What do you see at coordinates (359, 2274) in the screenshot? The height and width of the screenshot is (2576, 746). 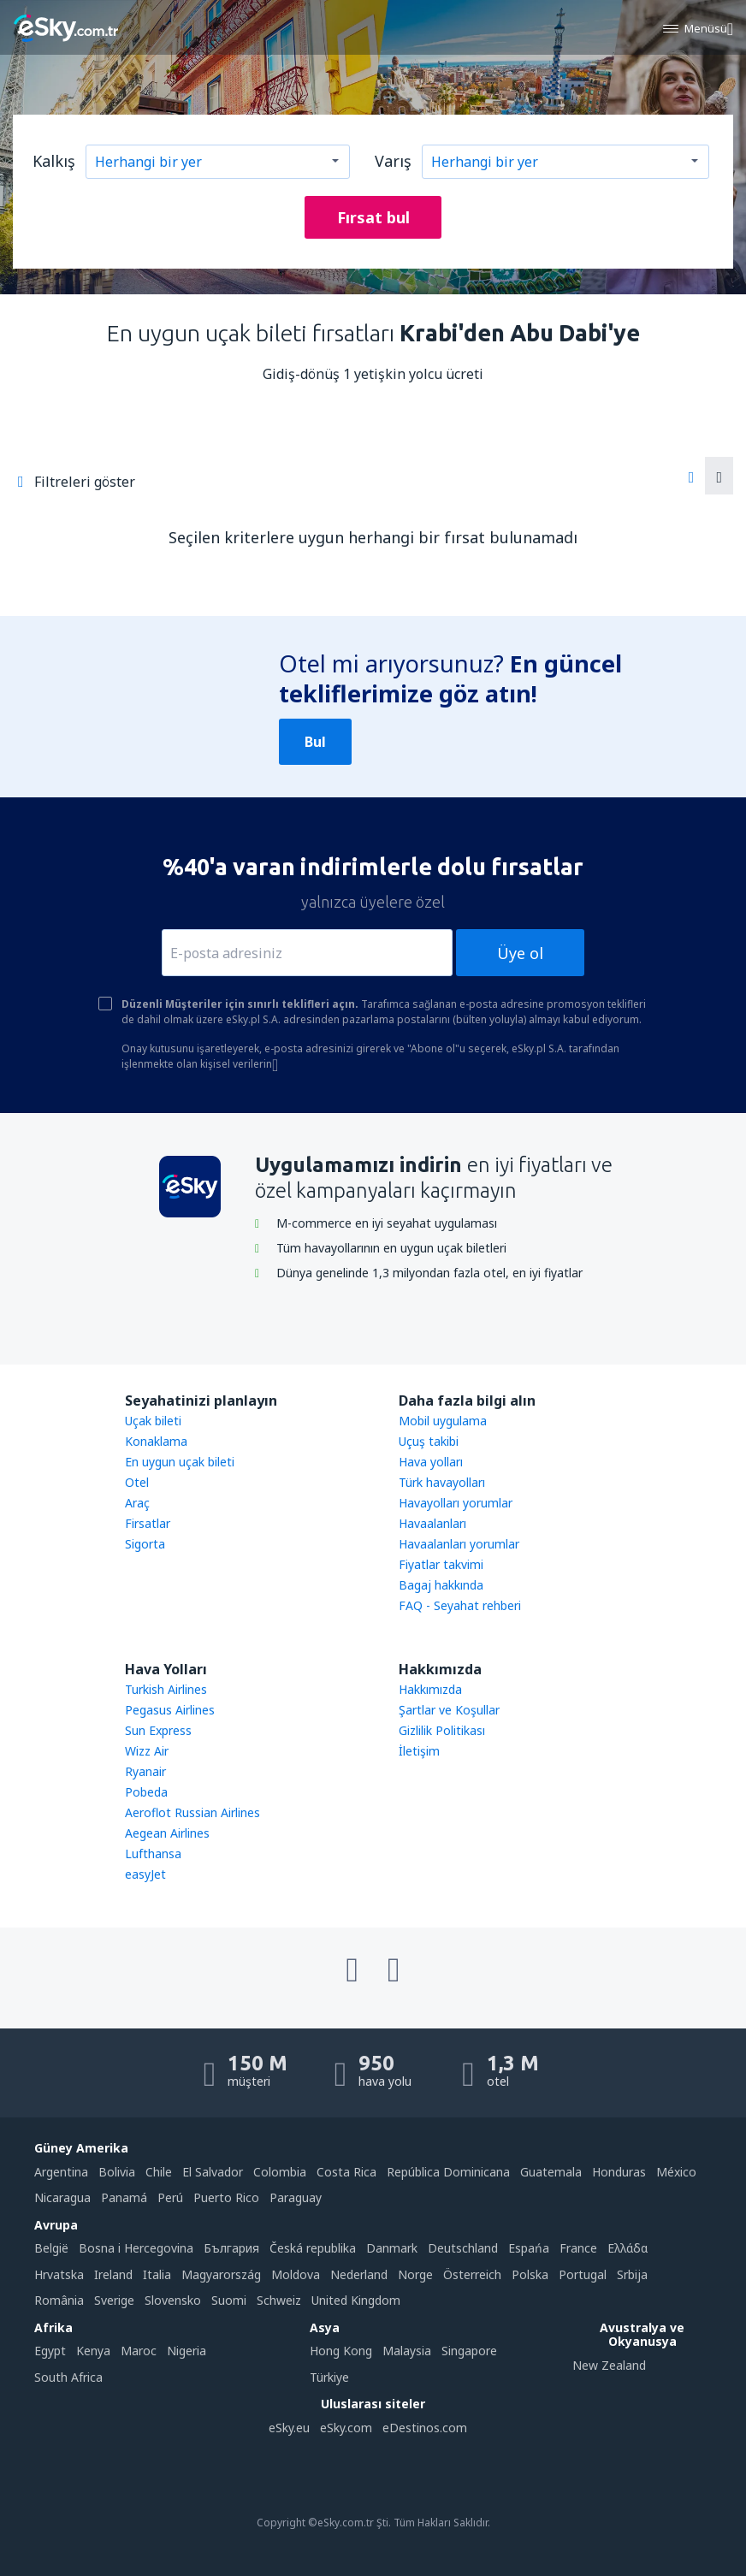 I see `Nederland` at bounding box center [359, 2274].